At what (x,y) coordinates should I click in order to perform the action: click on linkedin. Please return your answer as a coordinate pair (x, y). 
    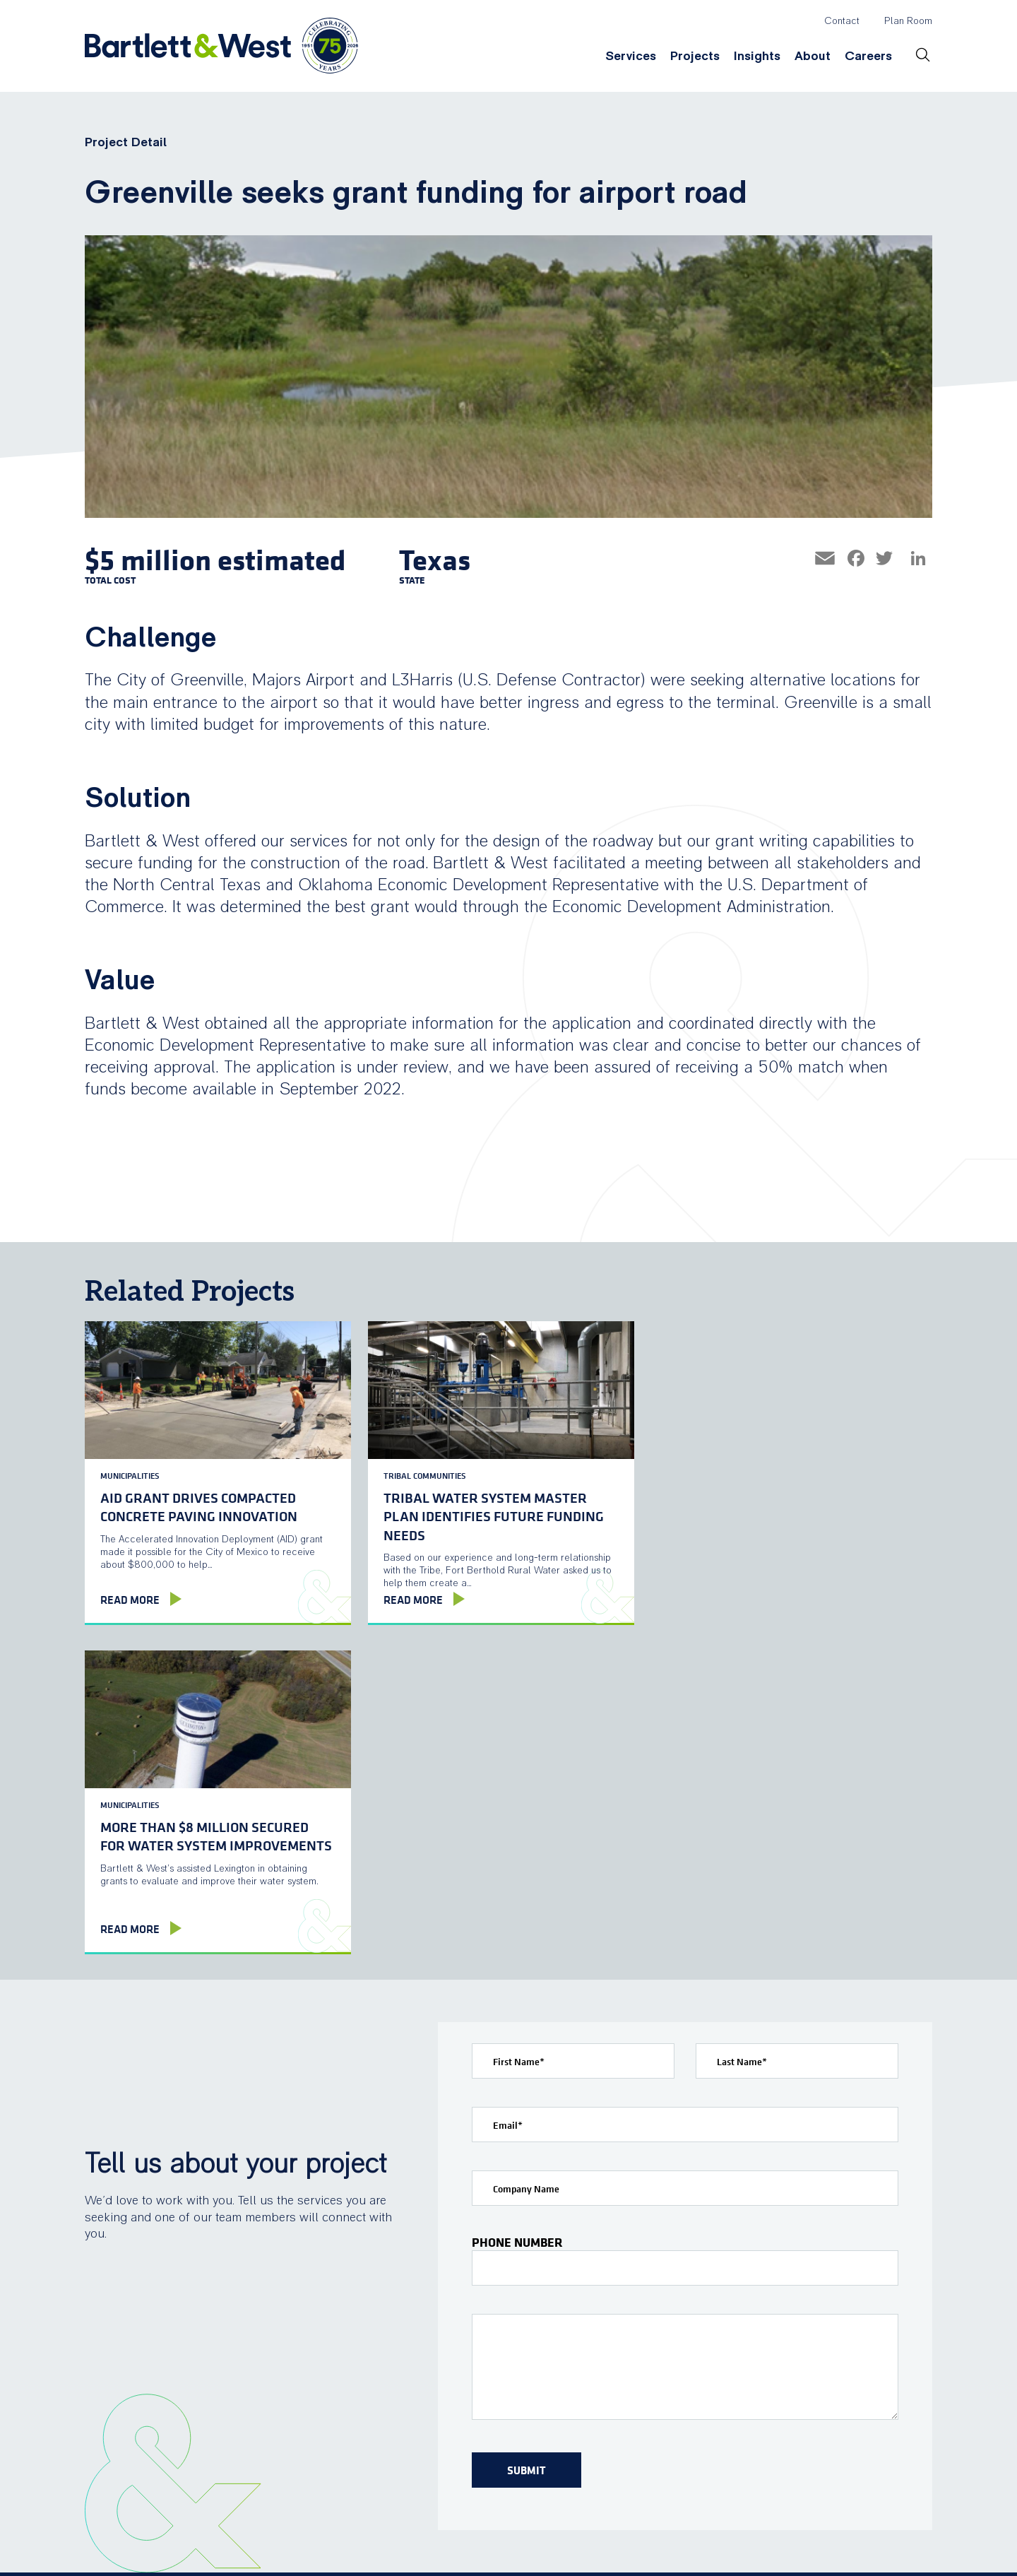
    Looking at the image, I should click on (843, 2544).